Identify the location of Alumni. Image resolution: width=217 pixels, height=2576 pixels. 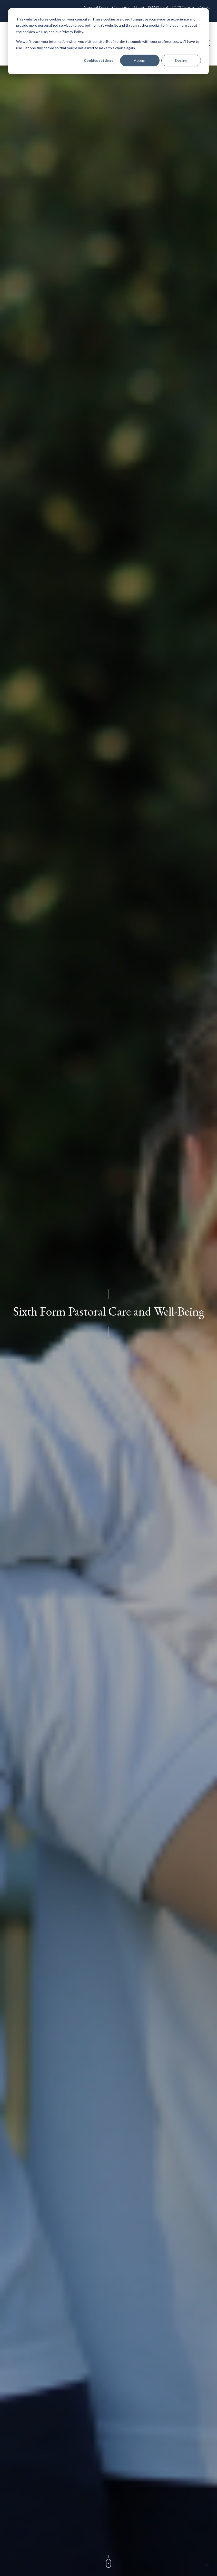
(138, 7).